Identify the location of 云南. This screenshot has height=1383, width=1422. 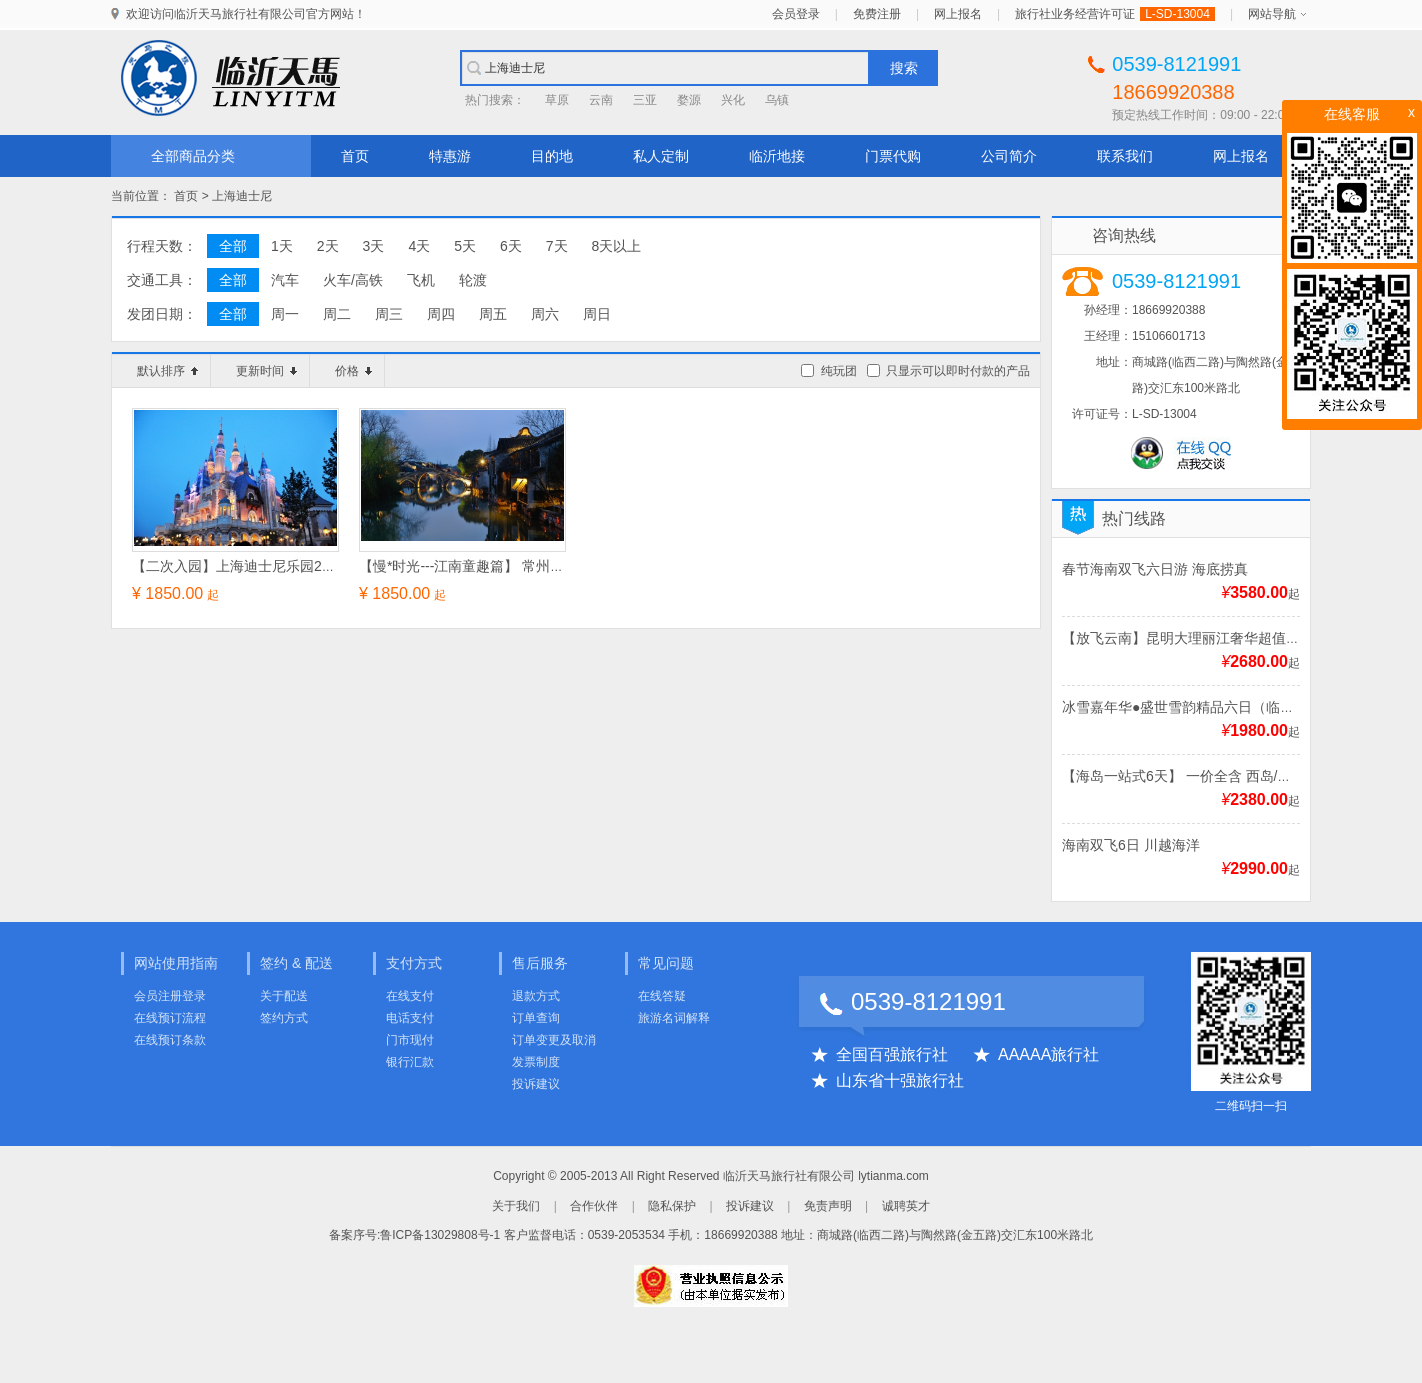
(601, 100).